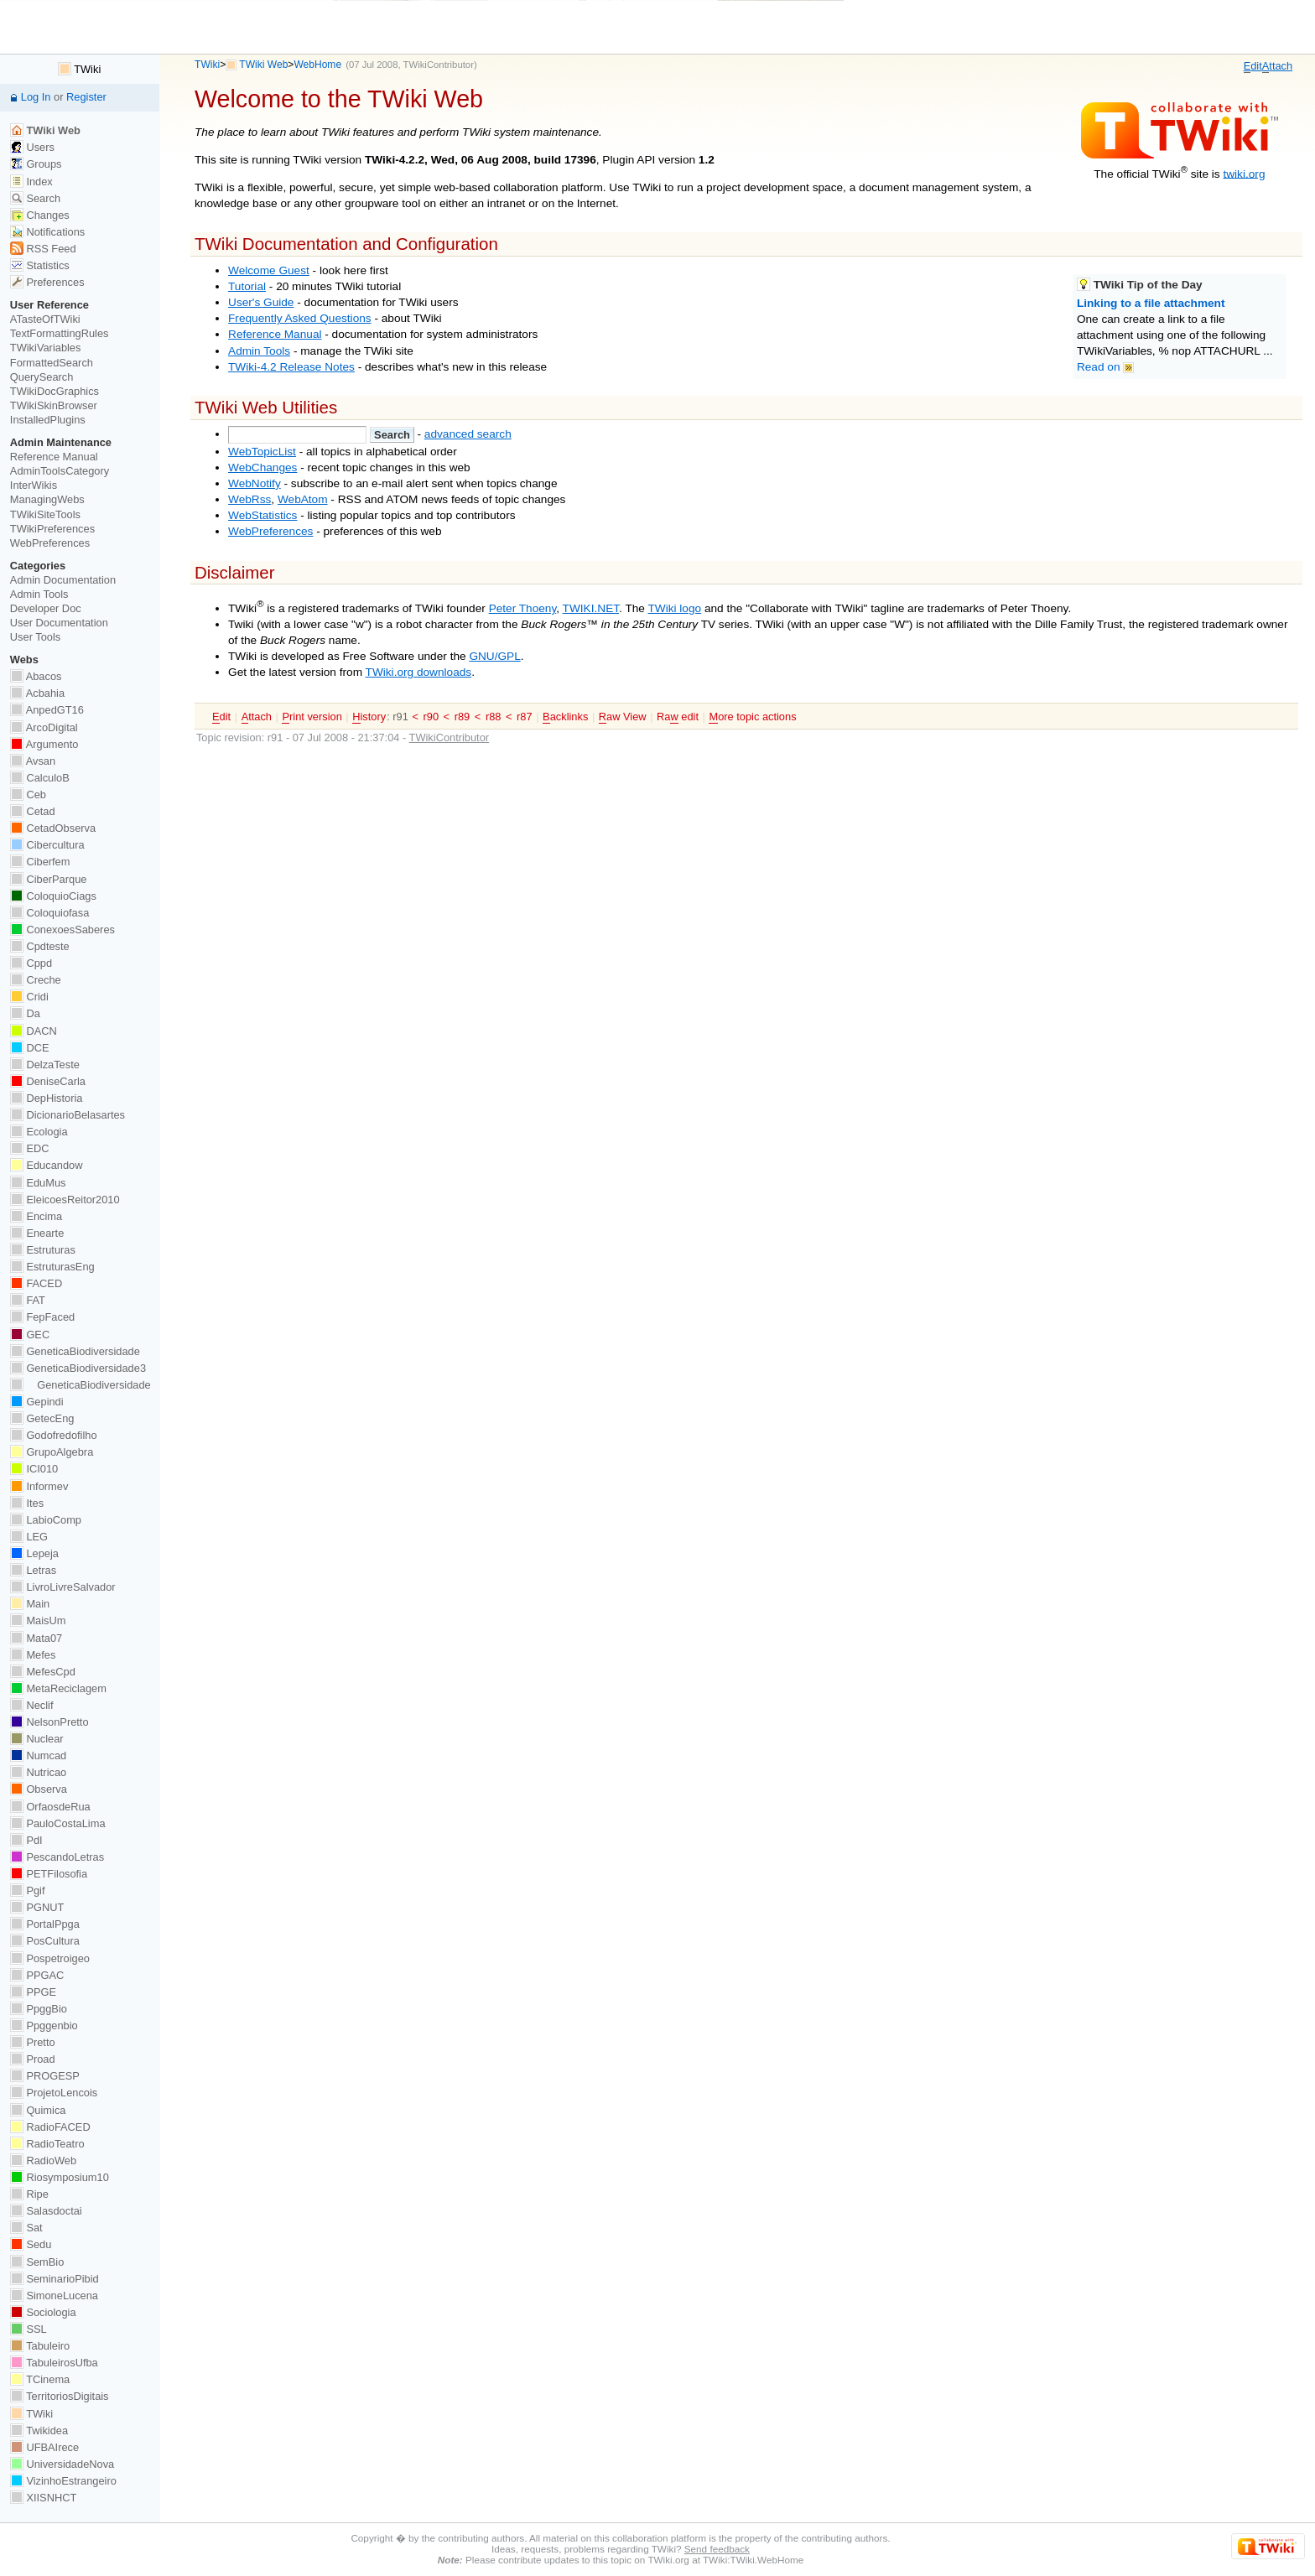 This screenshot has width=1315, height=2576. What do you see at coordinates (63, 580) in the screenshot?
I see `Admin Documentation` at bounding box center [63, 580].